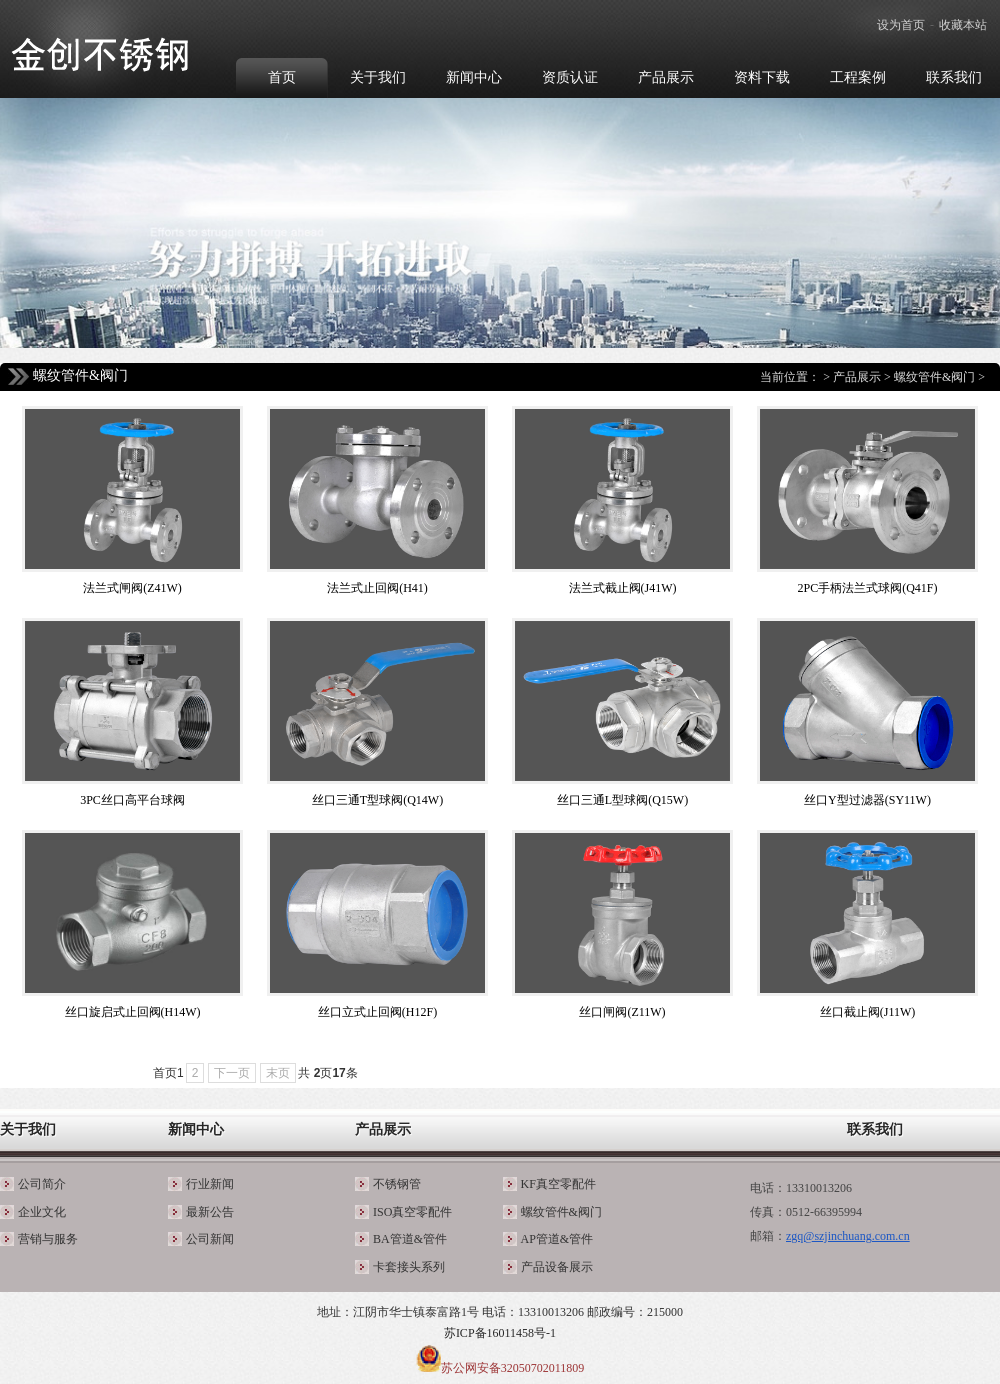  I want to click on 不锈钢管, so click(397, 1184).